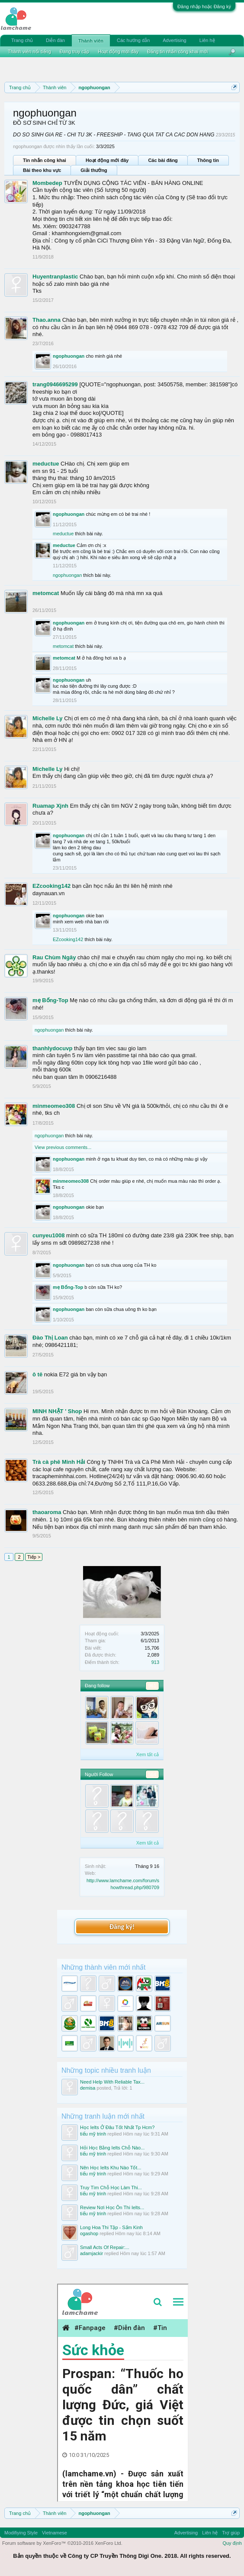 This screenshot has height=2576, width=244. Describe the element at coordinates (57, 1411) in the screenshot. I see `MINH NHẬT ' Shop` at that location.